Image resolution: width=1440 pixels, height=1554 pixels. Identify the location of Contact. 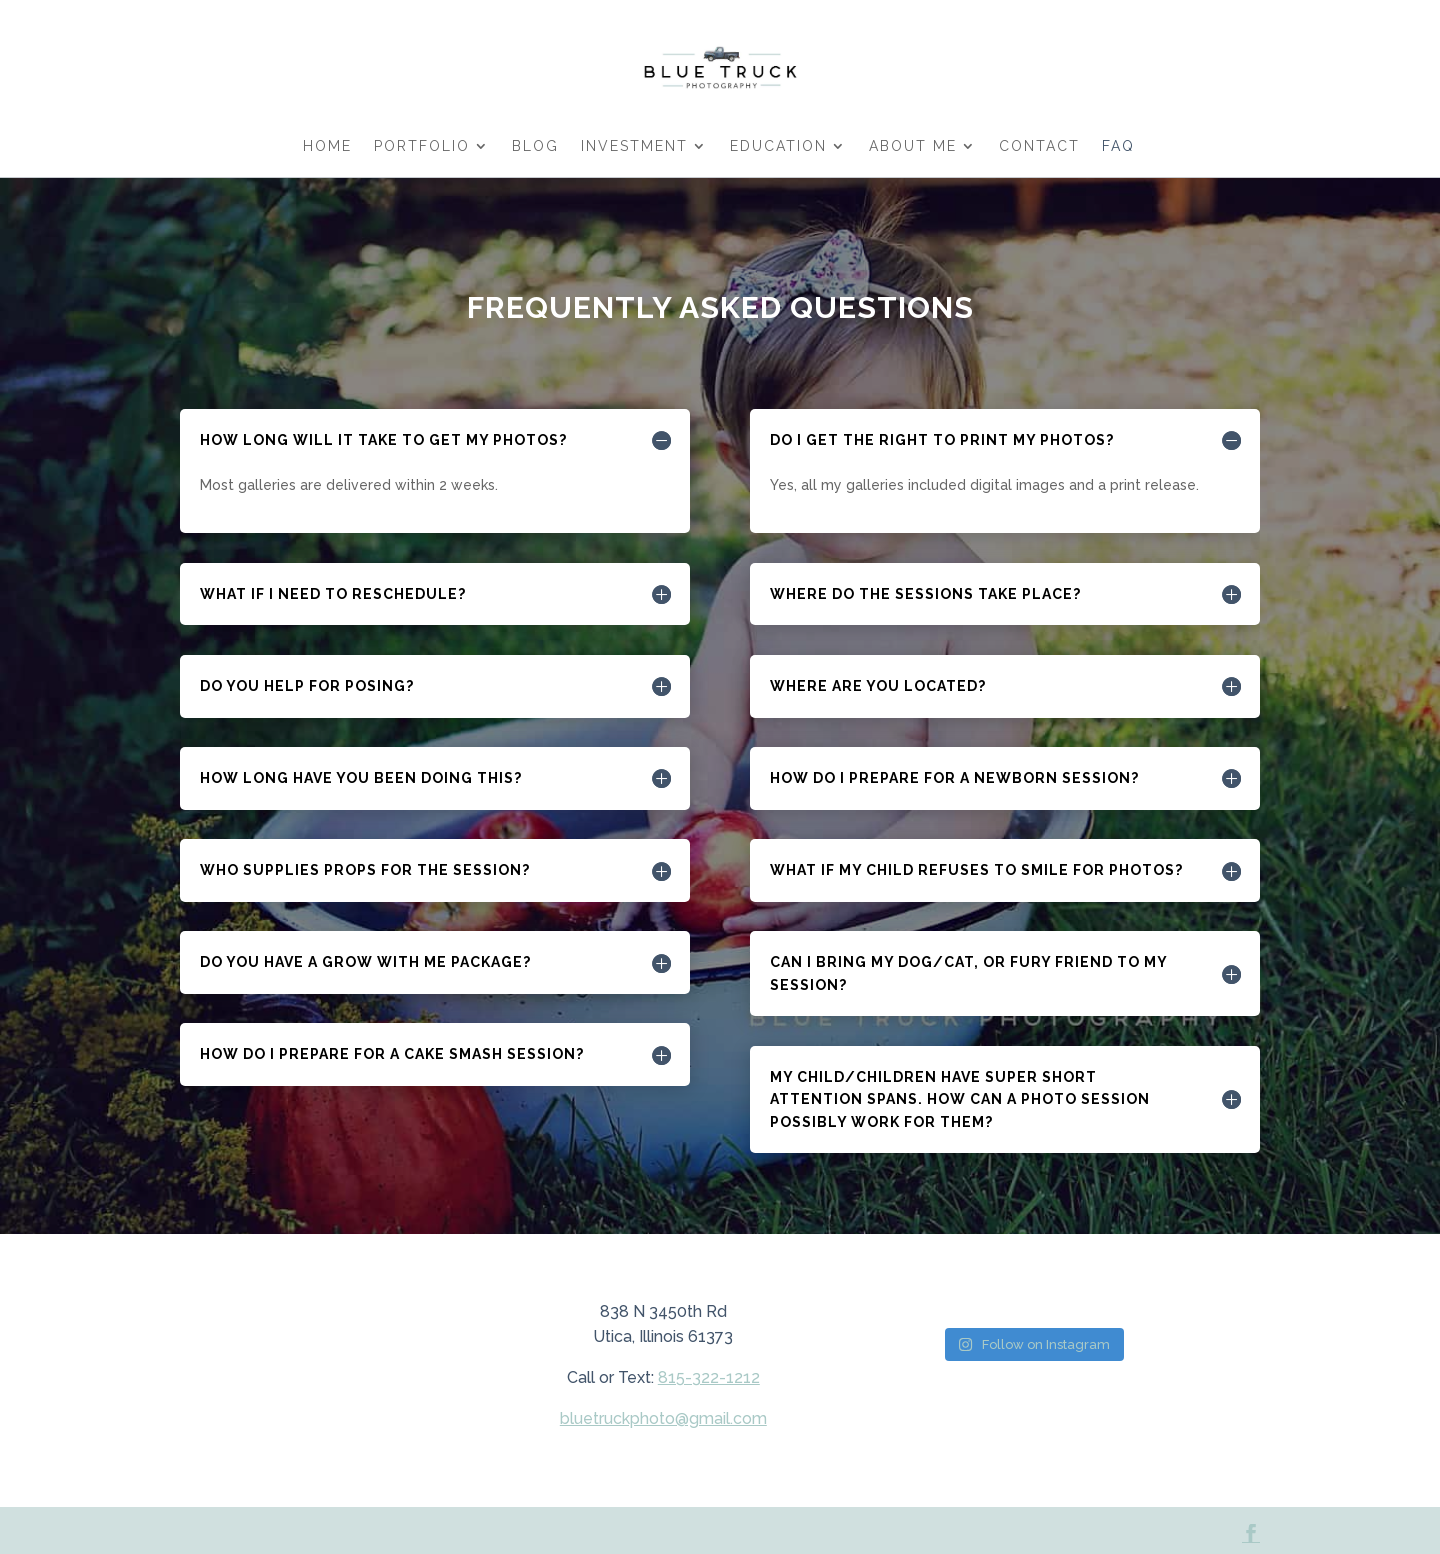
(1039, 146).